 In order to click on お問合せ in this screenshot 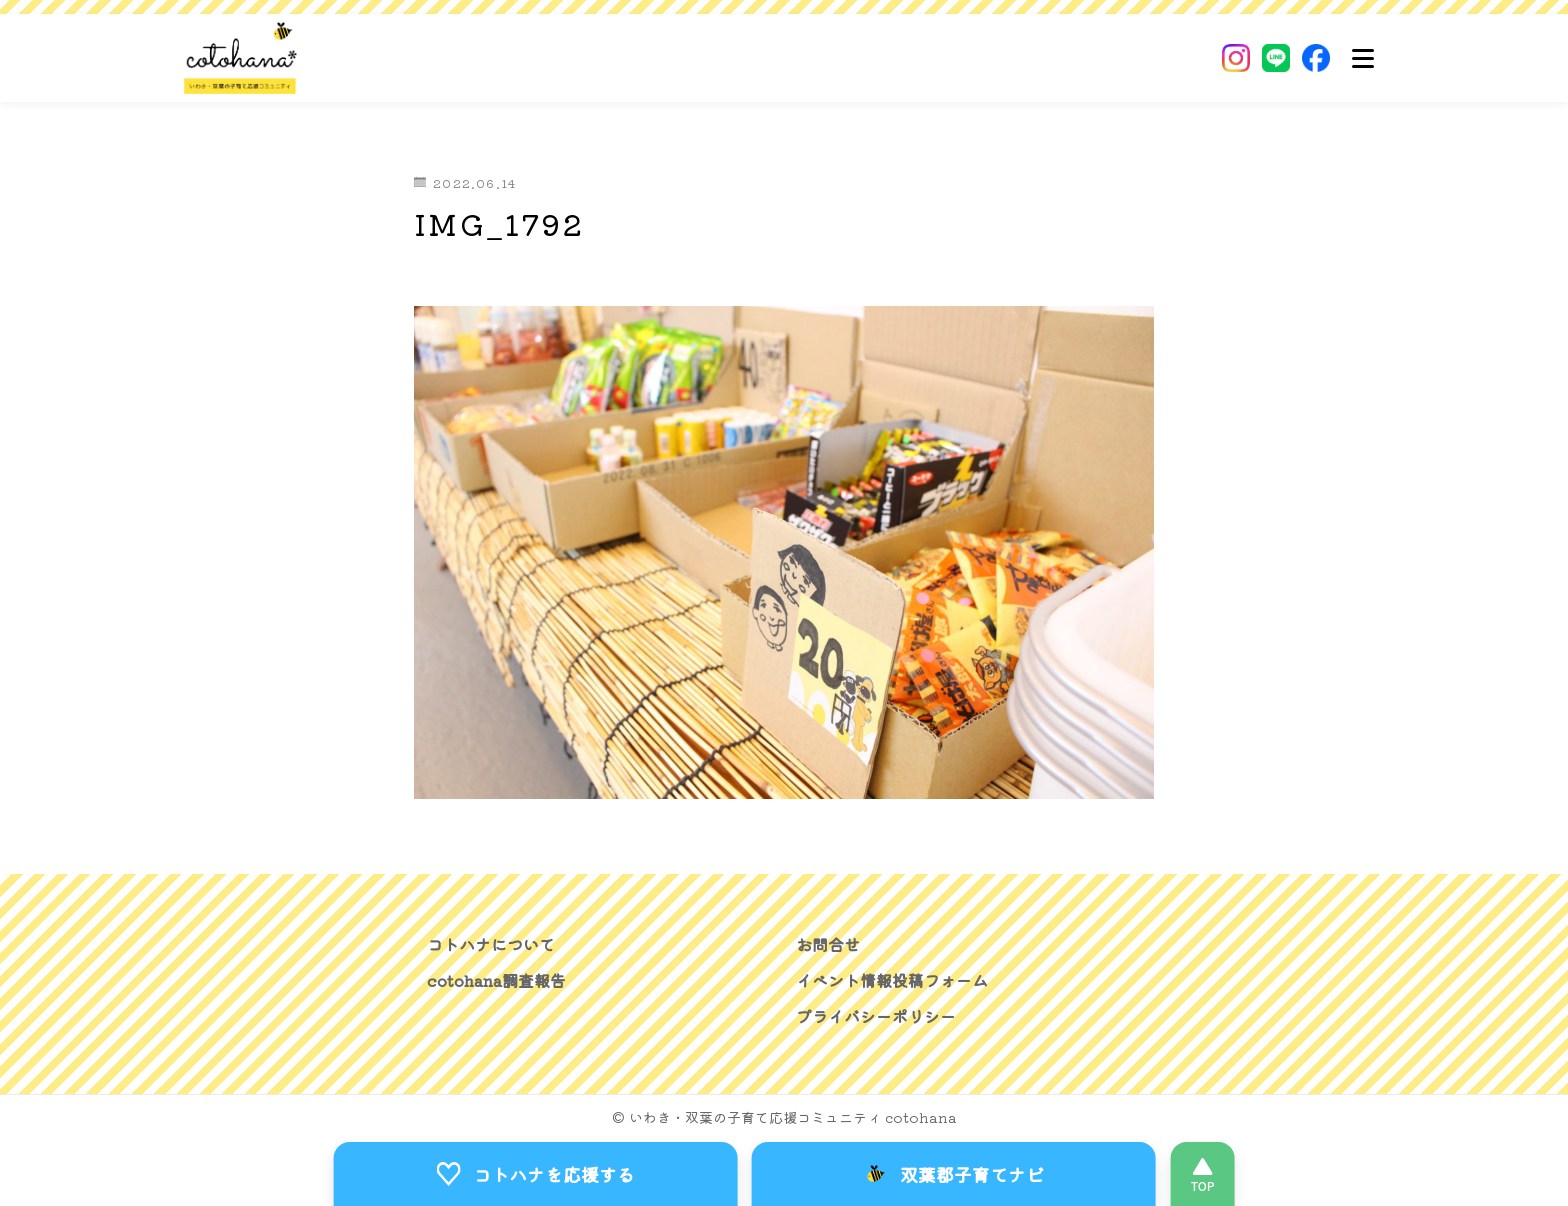, I will do `click(828, 944)`.